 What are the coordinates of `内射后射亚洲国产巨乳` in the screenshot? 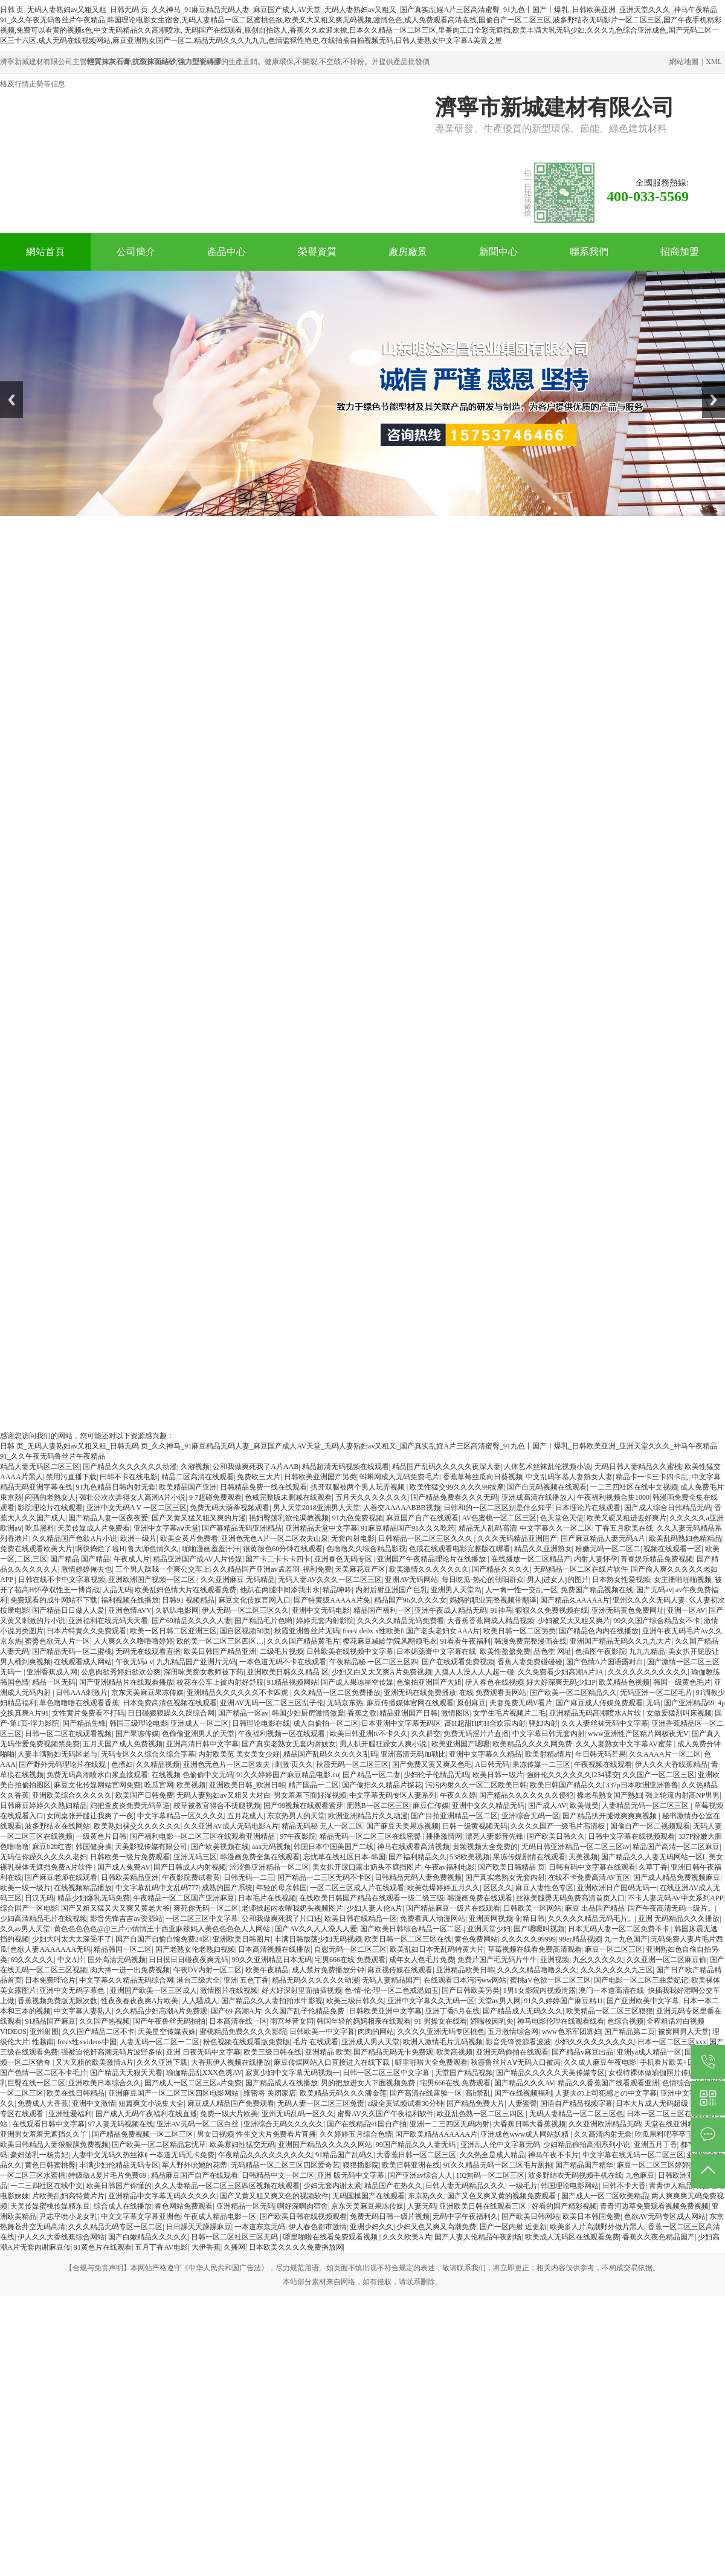 It's located at (391, 1590).